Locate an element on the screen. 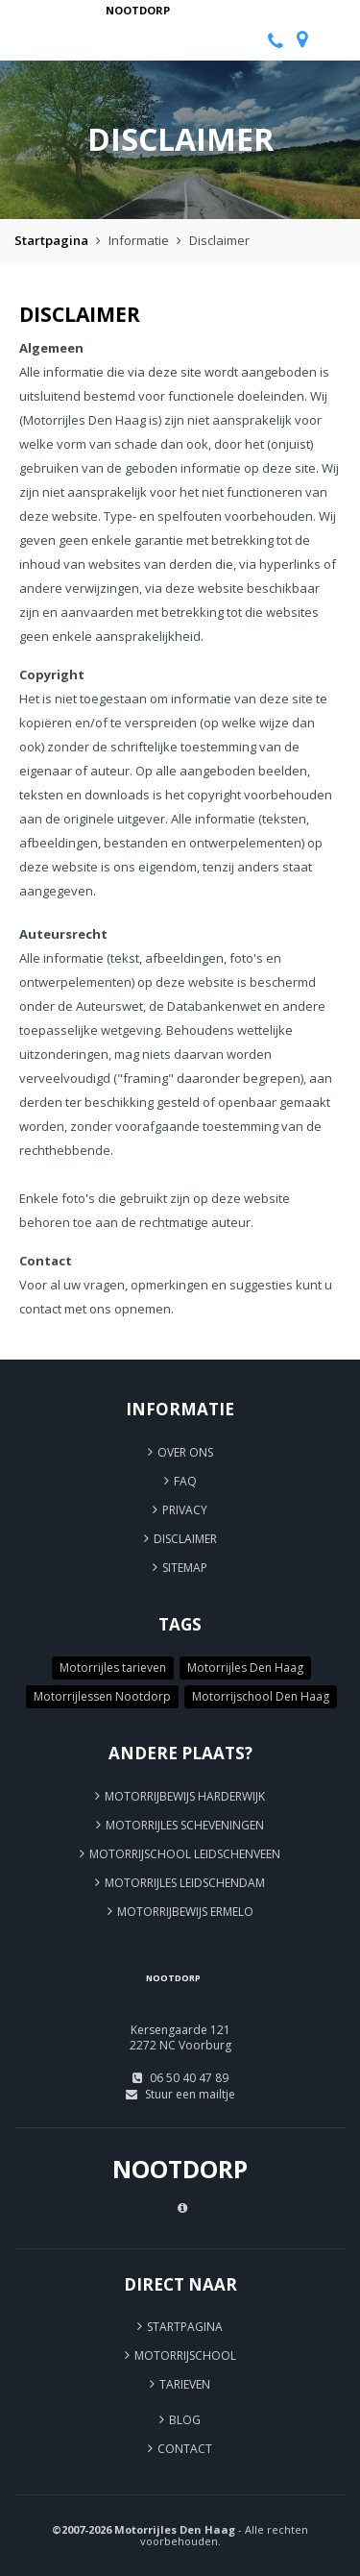  Motorrijschool Den Haag is located at coordinates (260, 1696).